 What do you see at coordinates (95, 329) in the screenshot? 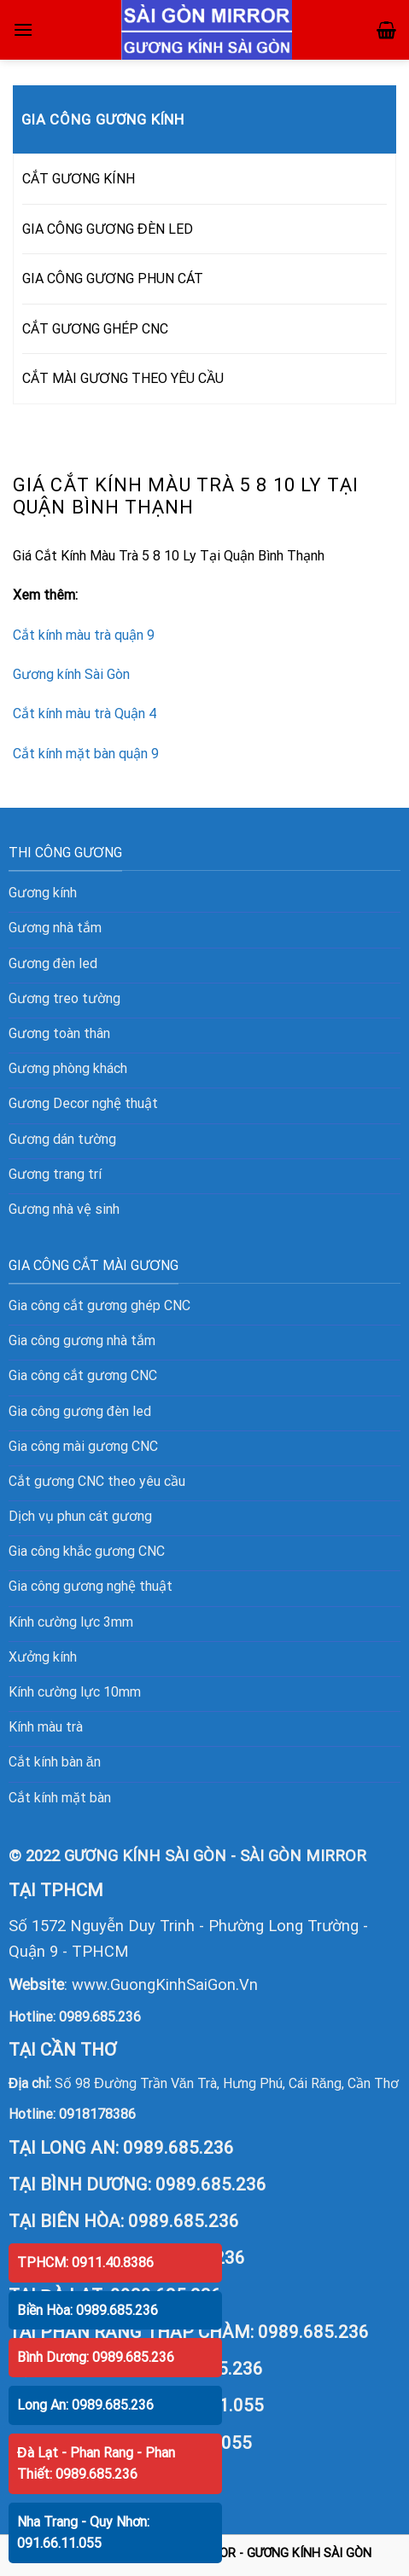
I see `CẮT GƯƠNG GHÉP CNC` at bounding box center [95, 329].